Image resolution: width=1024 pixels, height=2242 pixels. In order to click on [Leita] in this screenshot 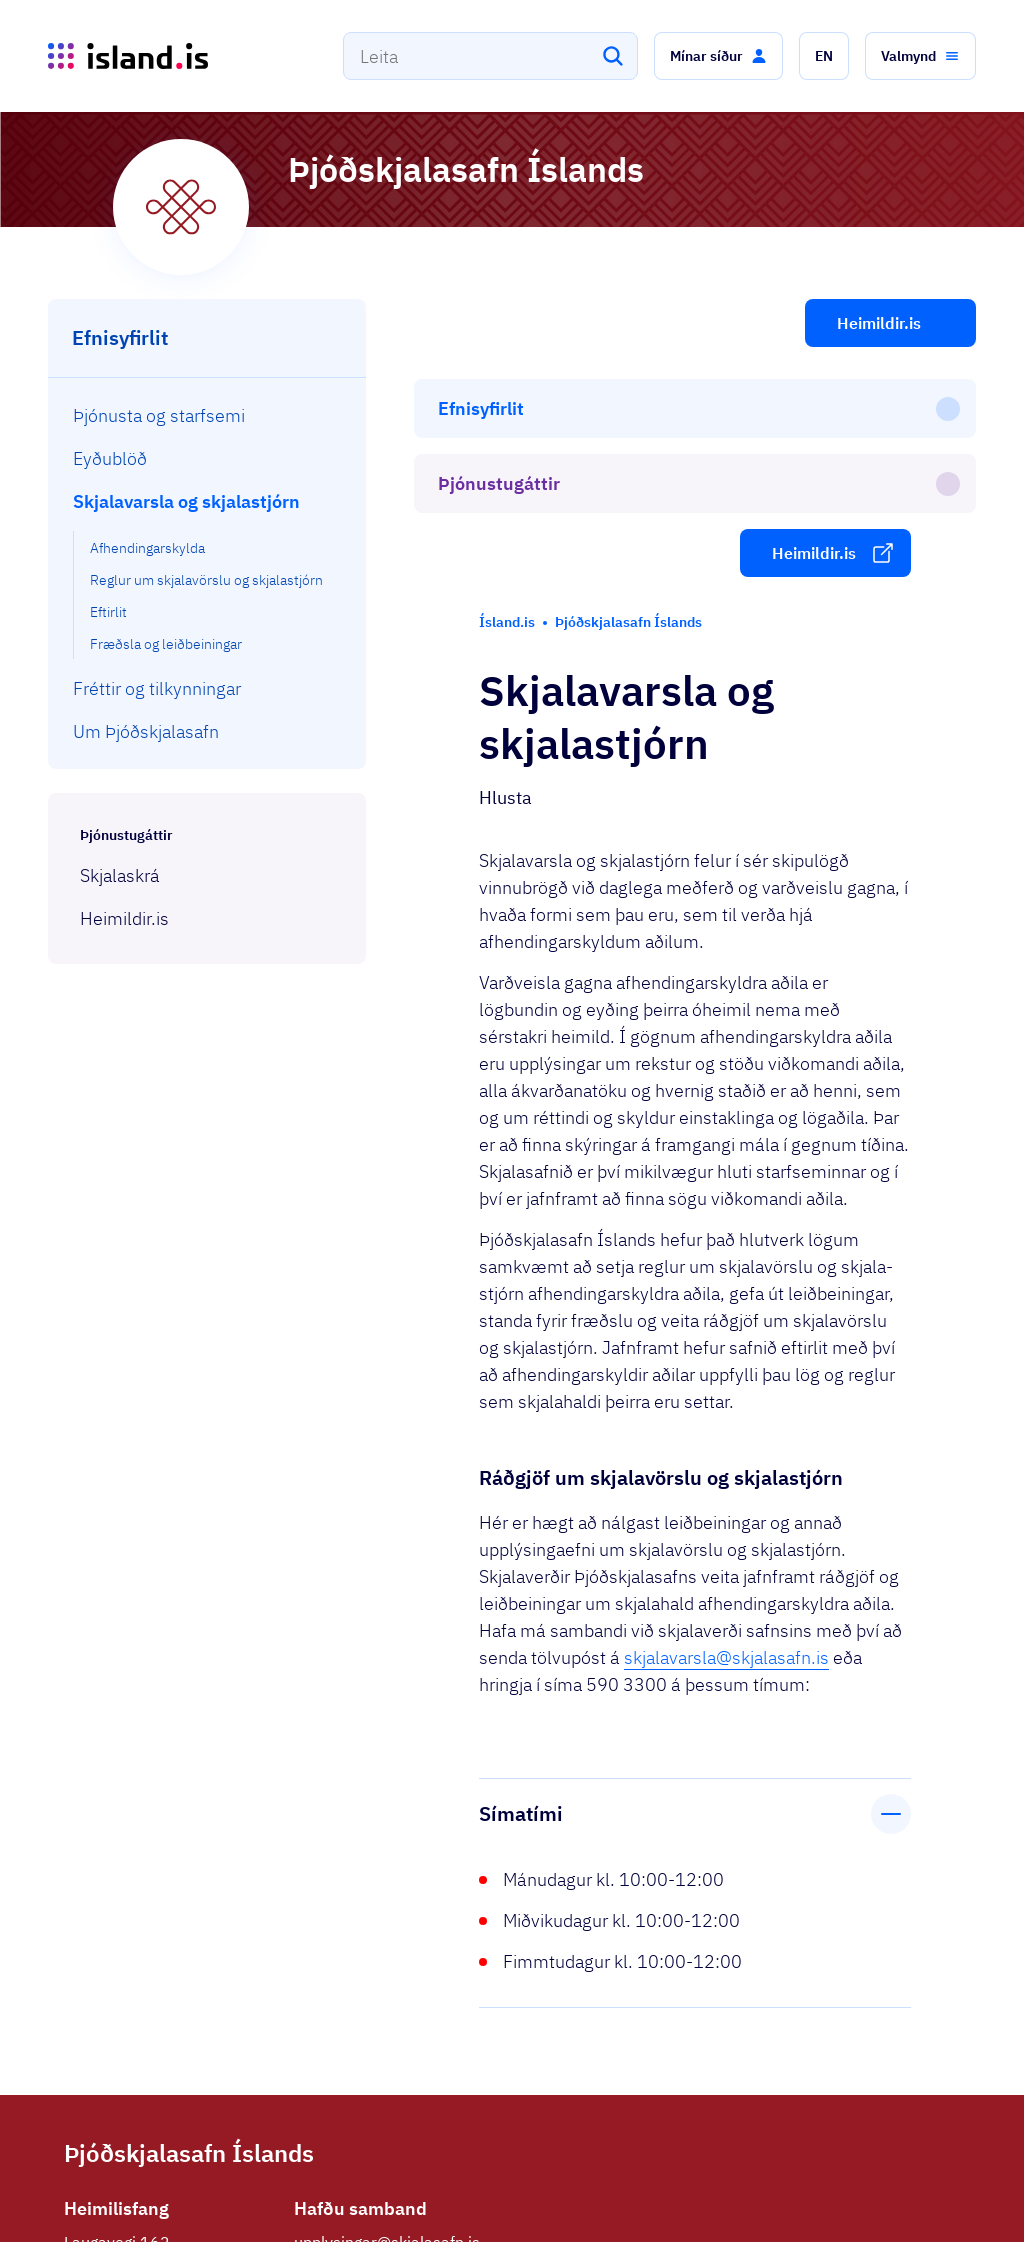, I will do `click(613, 56)`.